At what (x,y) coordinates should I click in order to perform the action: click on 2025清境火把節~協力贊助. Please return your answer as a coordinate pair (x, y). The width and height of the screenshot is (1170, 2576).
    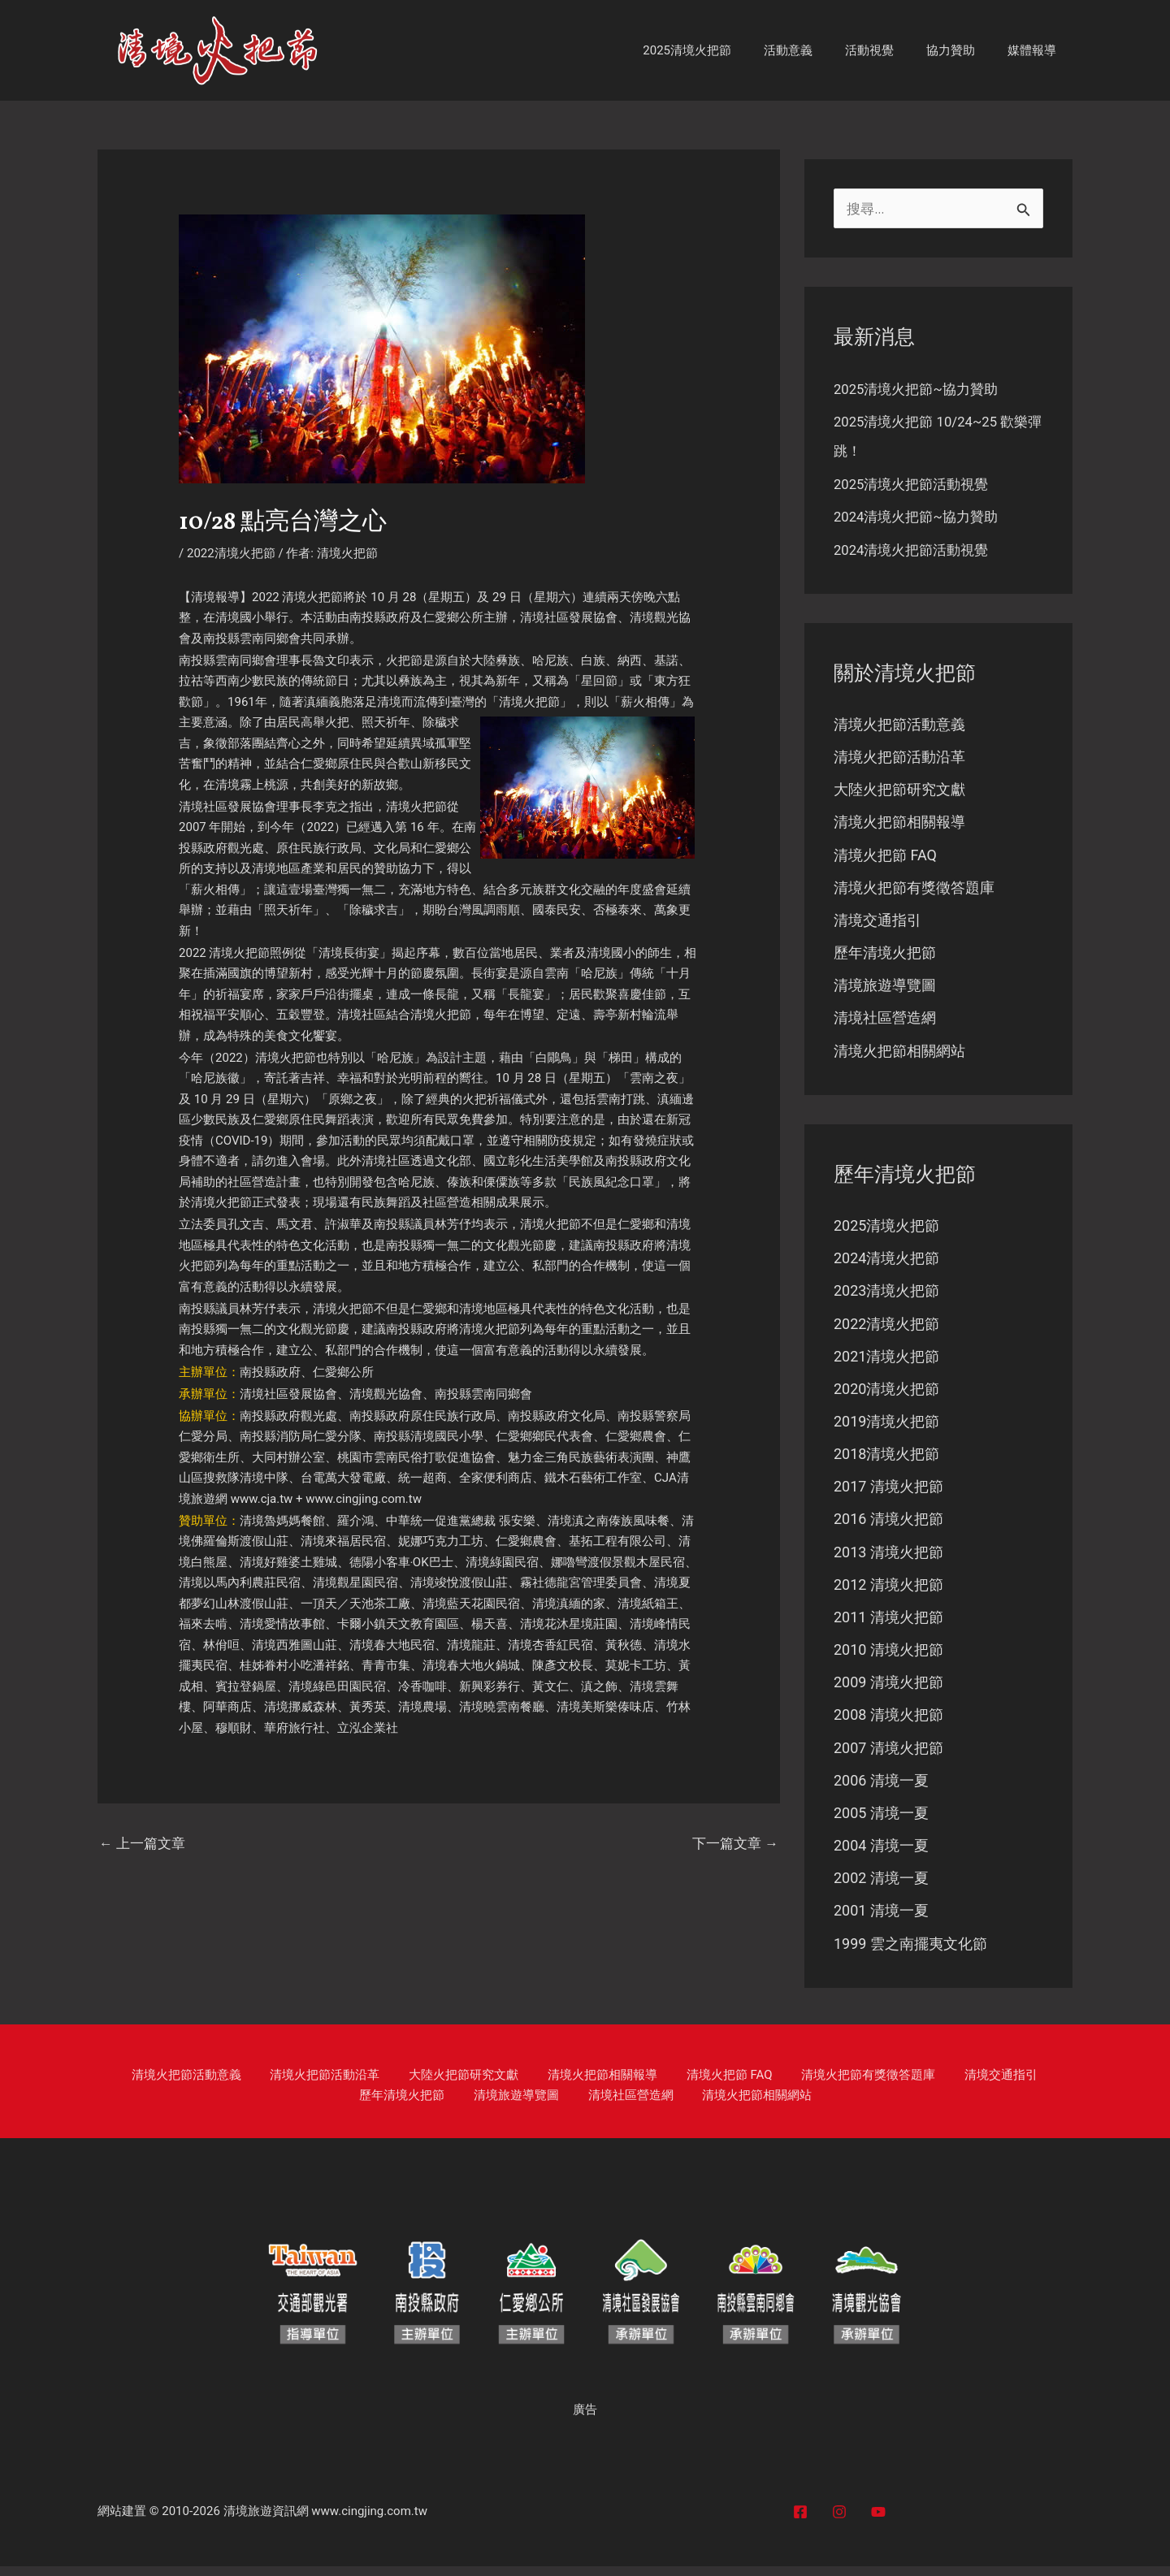
    Looking at the image, I should click on (921, 389).